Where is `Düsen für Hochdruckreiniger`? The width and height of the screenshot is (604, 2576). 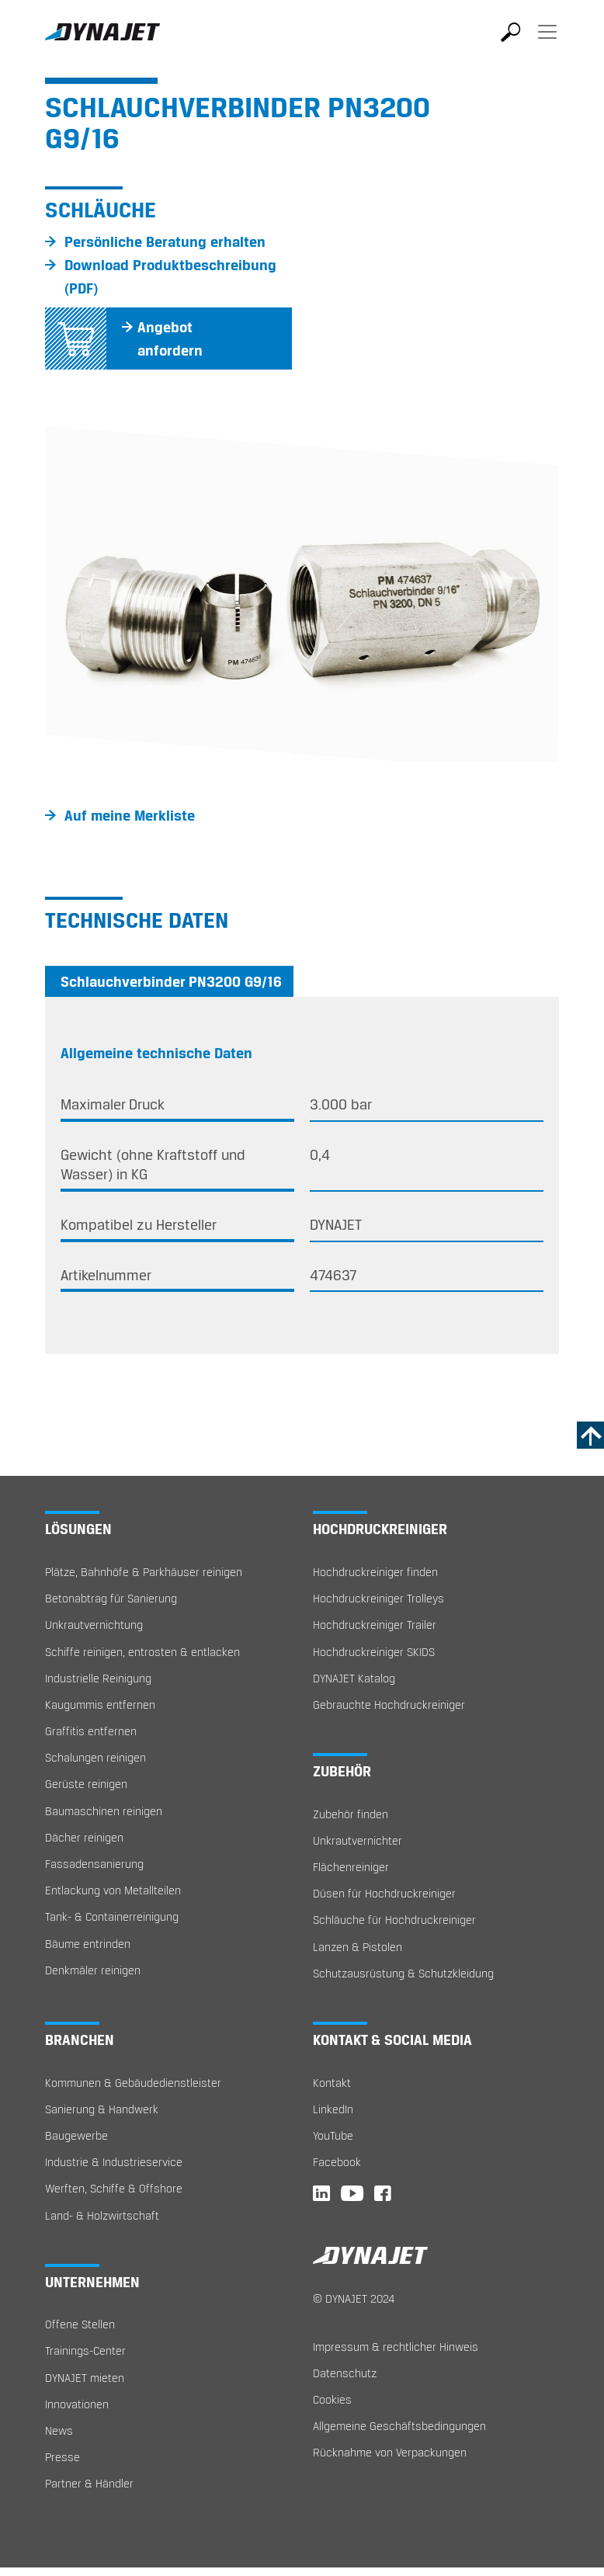 Düsen für Hochdruckreiniger is located at coordinates (384, 1893).